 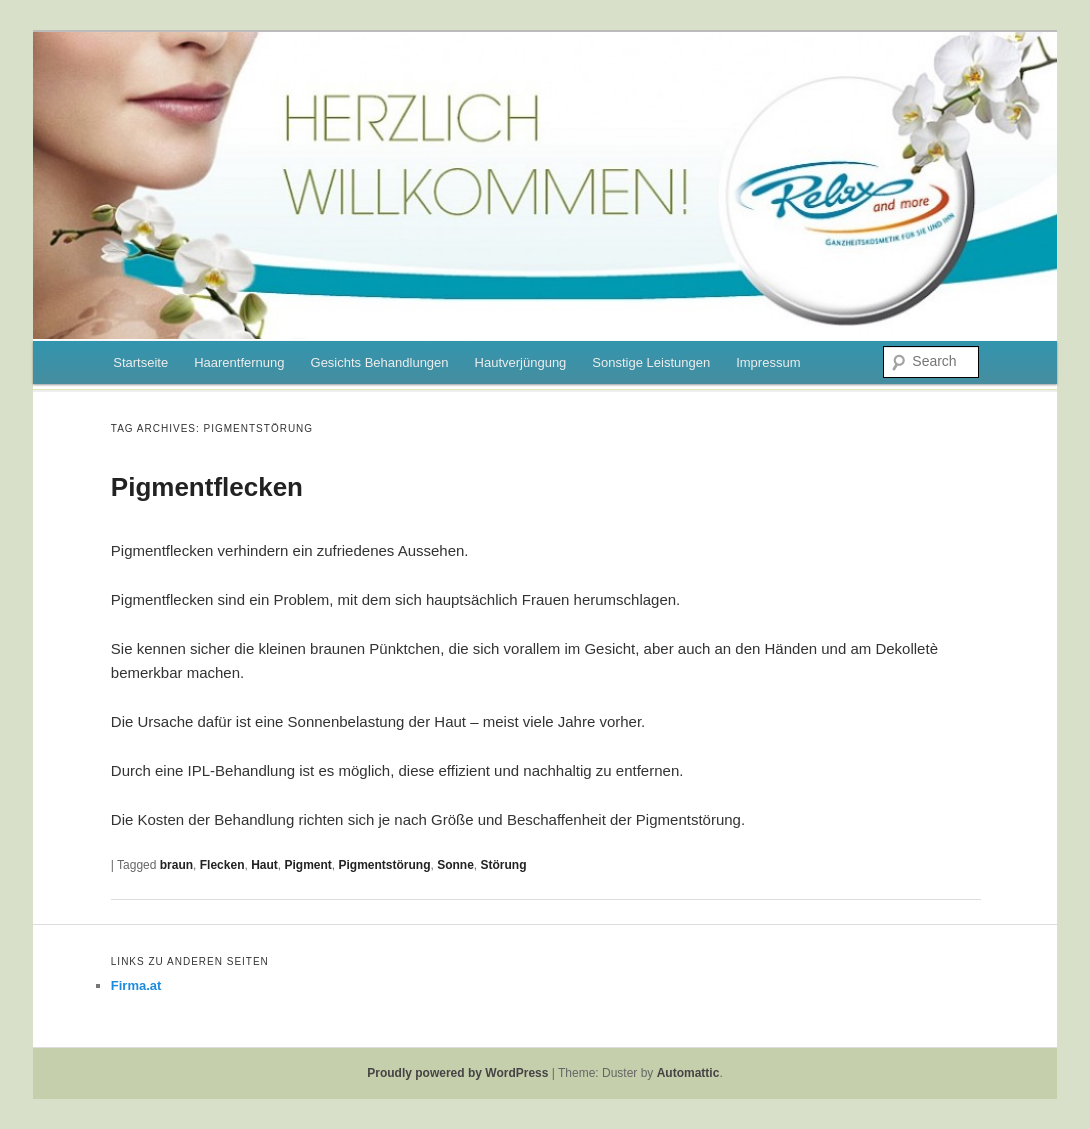 I want to click on Proudly powered by WordPress, so click(x=457, y=1073).